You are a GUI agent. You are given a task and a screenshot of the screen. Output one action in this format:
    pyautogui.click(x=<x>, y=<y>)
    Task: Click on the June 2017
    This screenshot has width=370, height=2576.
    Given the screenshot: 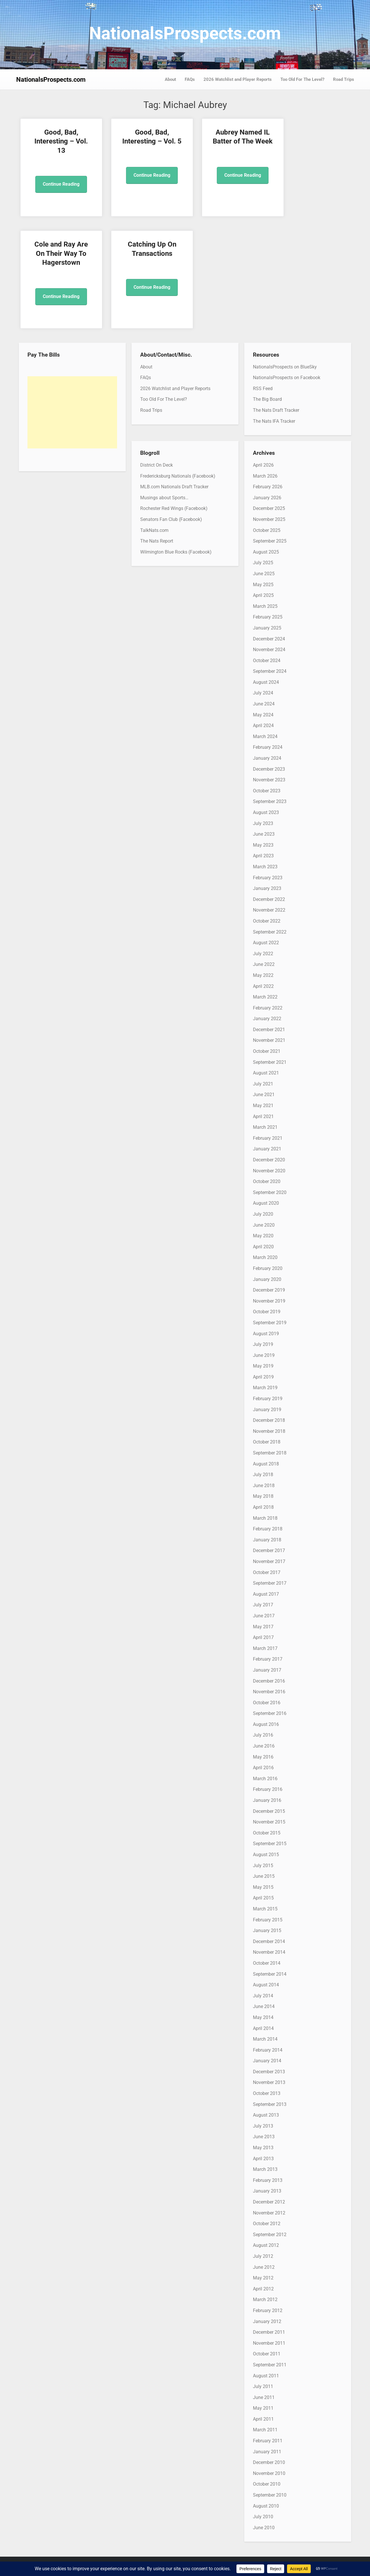 What is the action you would take?
    pyautogui.click(x=264, y=1615)
    